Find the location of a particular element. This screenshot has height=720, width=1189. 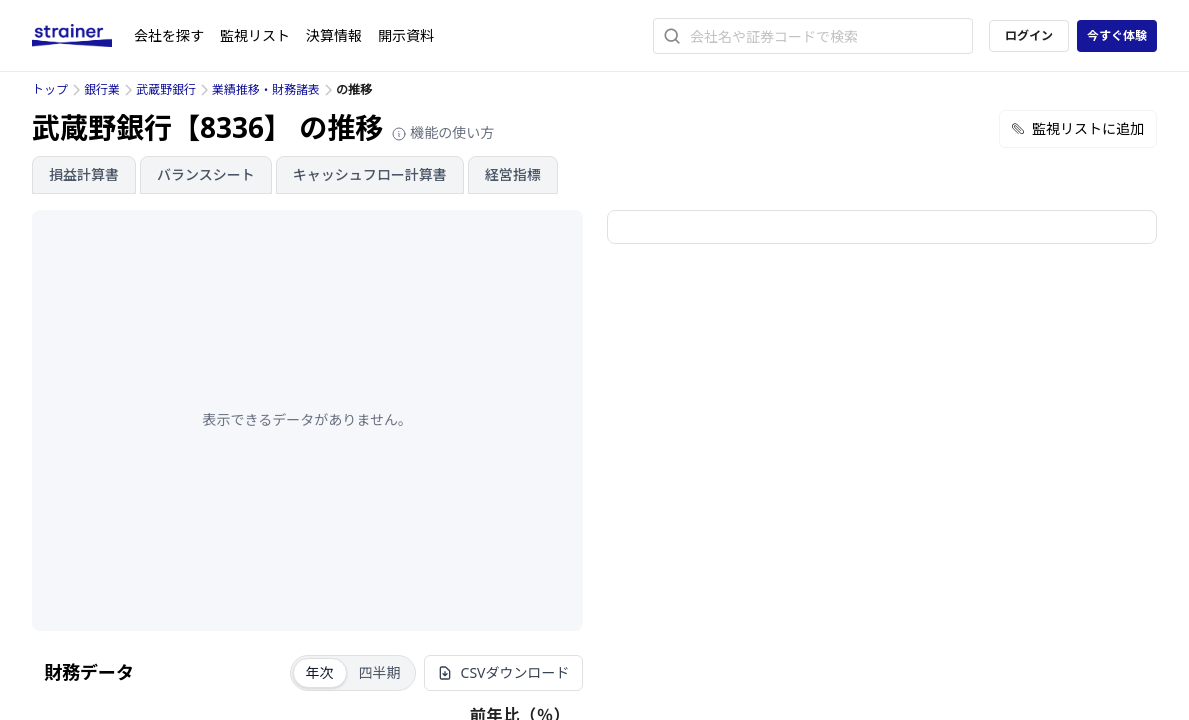

会社 is located at coordinates (169, 35).